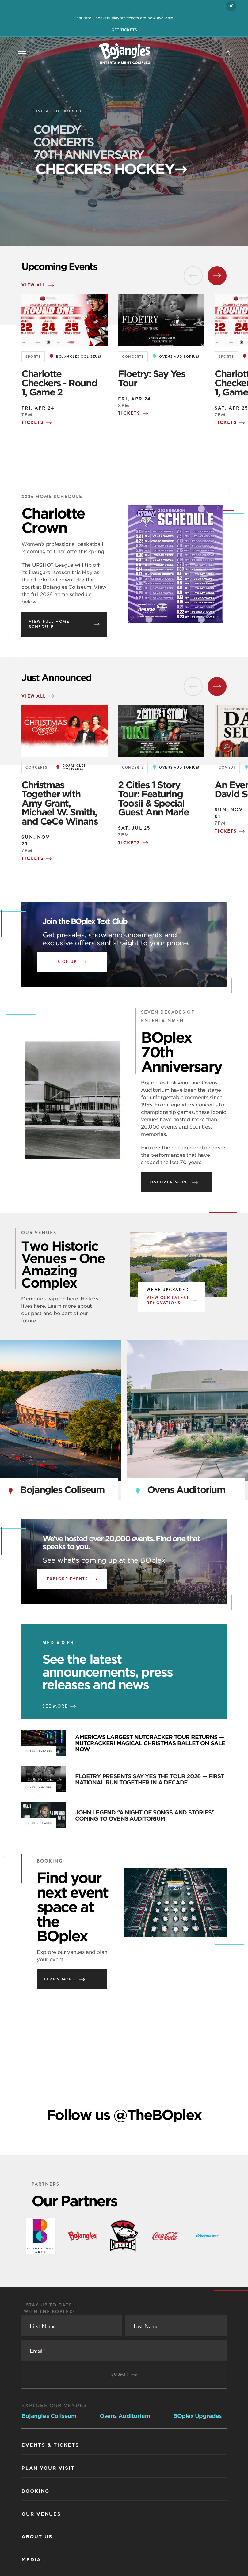 Image resolution: width=248 pixels, height=2576 pixels. What do you see at coordinates (124, 2374) in the screenshot?
I see `Submit` at bounding box center [124, 2374].